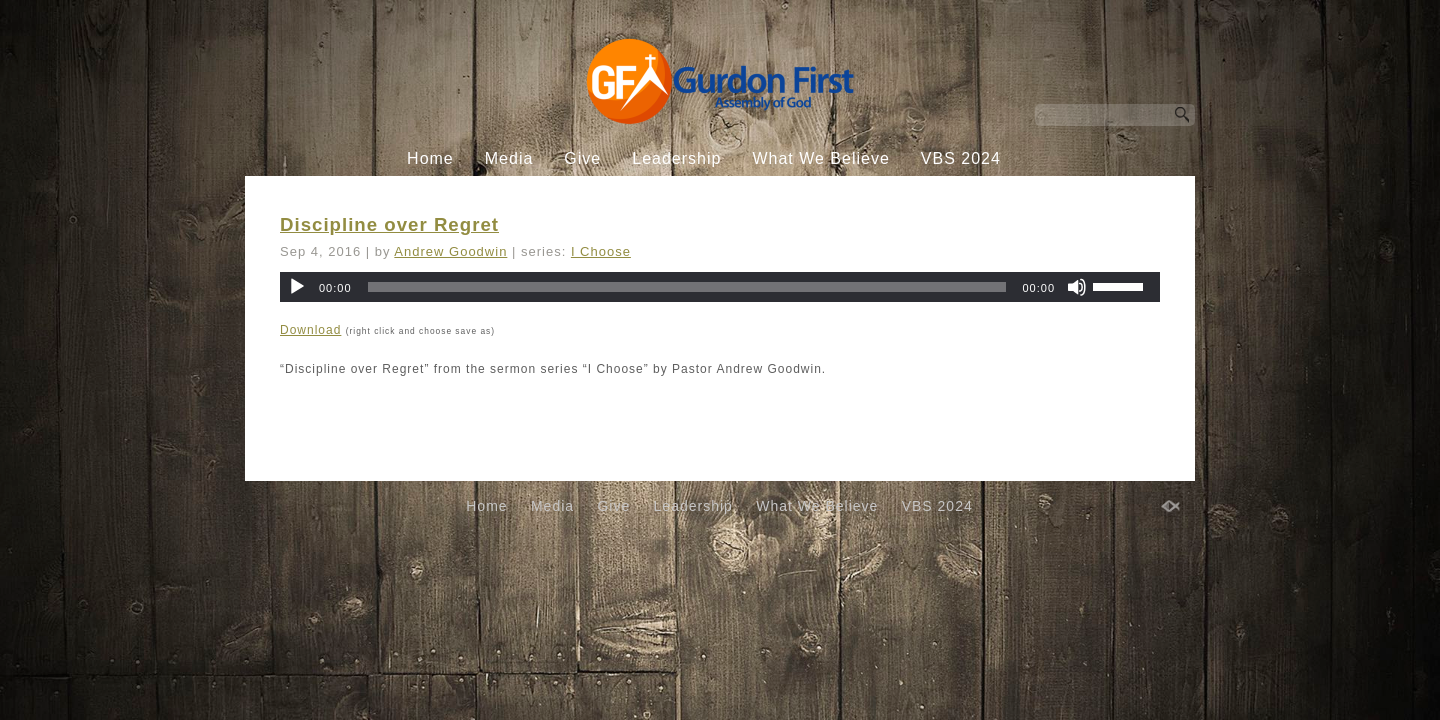 This screenshot has width=1440, height=720. What do you see at coordinates (676, 158) in the screenshot?
I see `Leadership` at bounding box center [676, 158].